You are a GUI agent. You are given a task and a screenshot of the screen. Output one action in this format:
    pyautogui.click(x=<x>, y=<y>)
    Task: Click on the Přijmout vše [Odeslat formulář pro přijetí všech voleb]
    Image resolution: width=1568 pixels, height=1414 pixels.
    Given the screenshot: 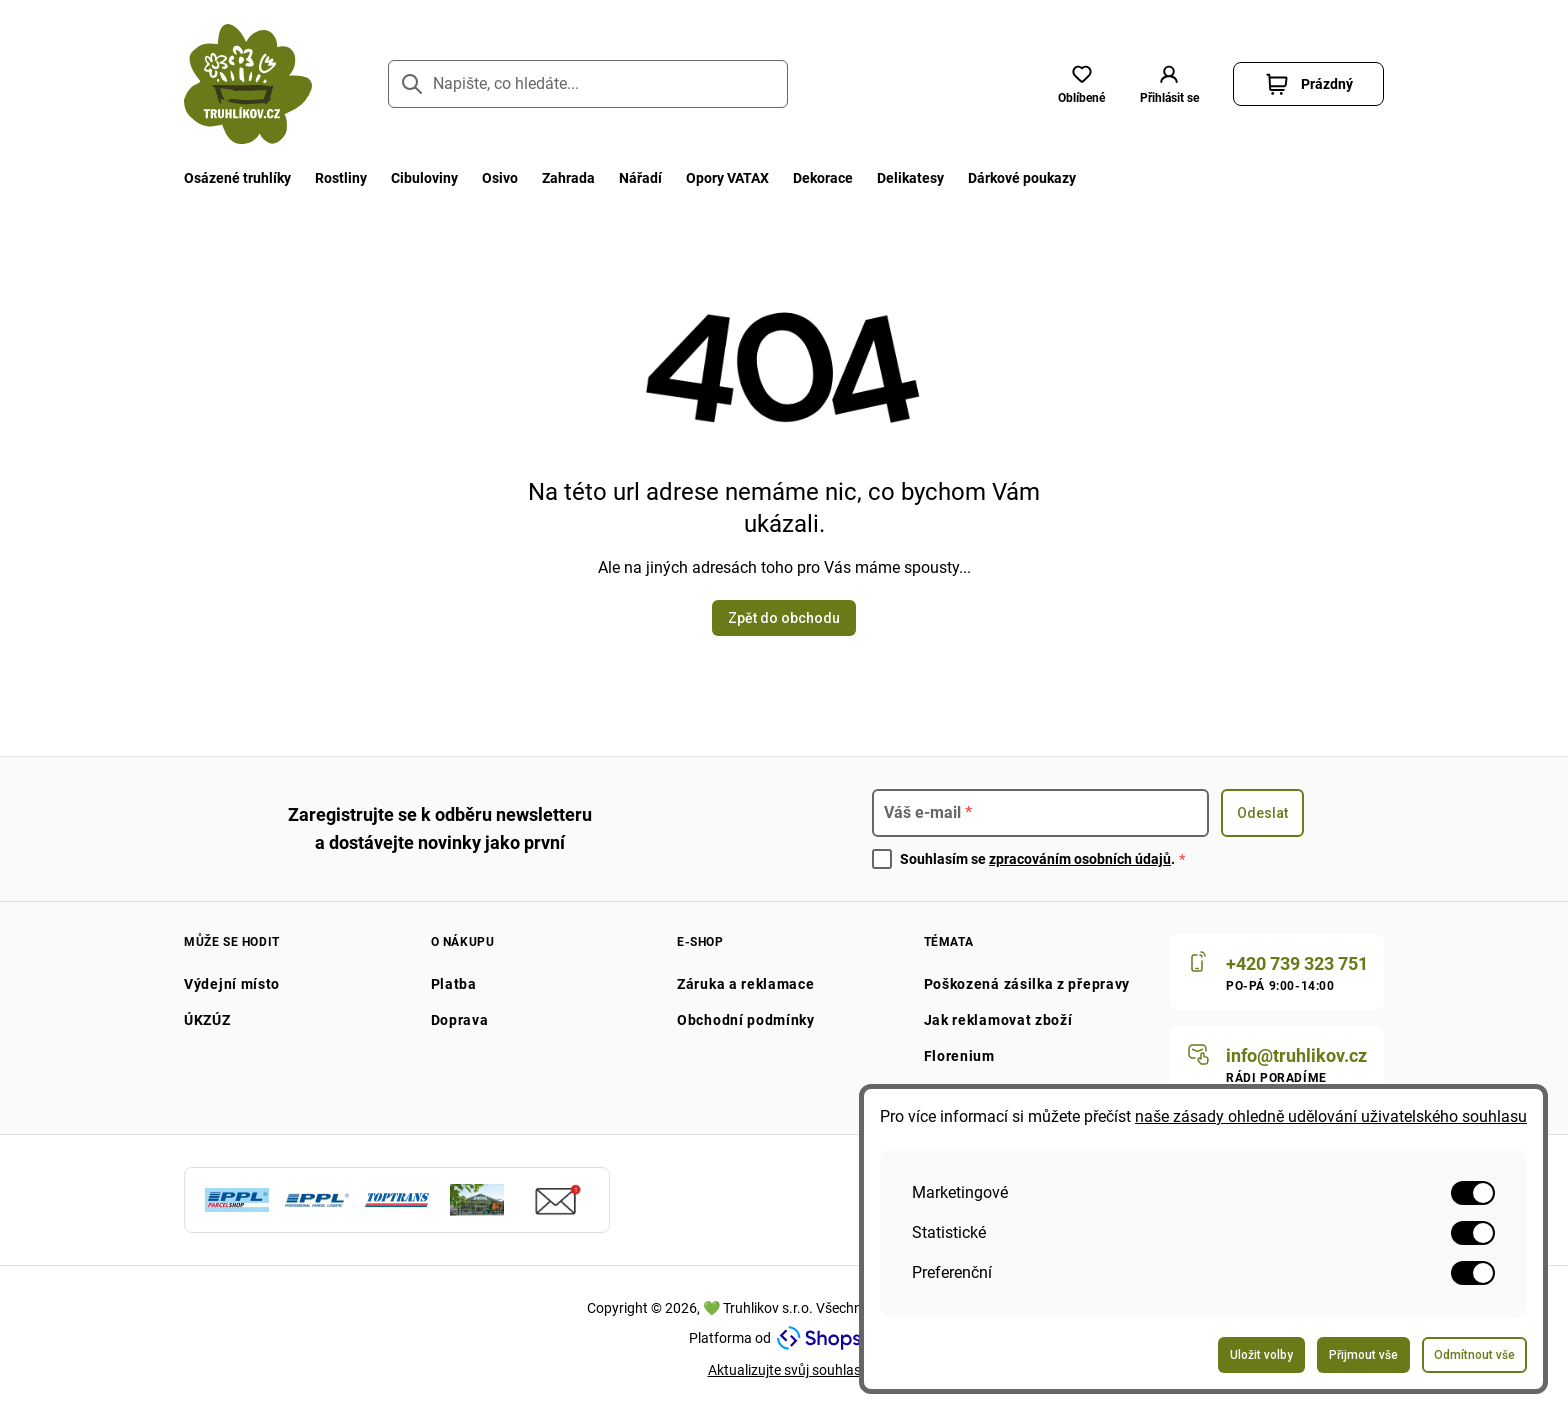 What is the action you would take?
    pyautogui.click(x=1363, y=1355)
    